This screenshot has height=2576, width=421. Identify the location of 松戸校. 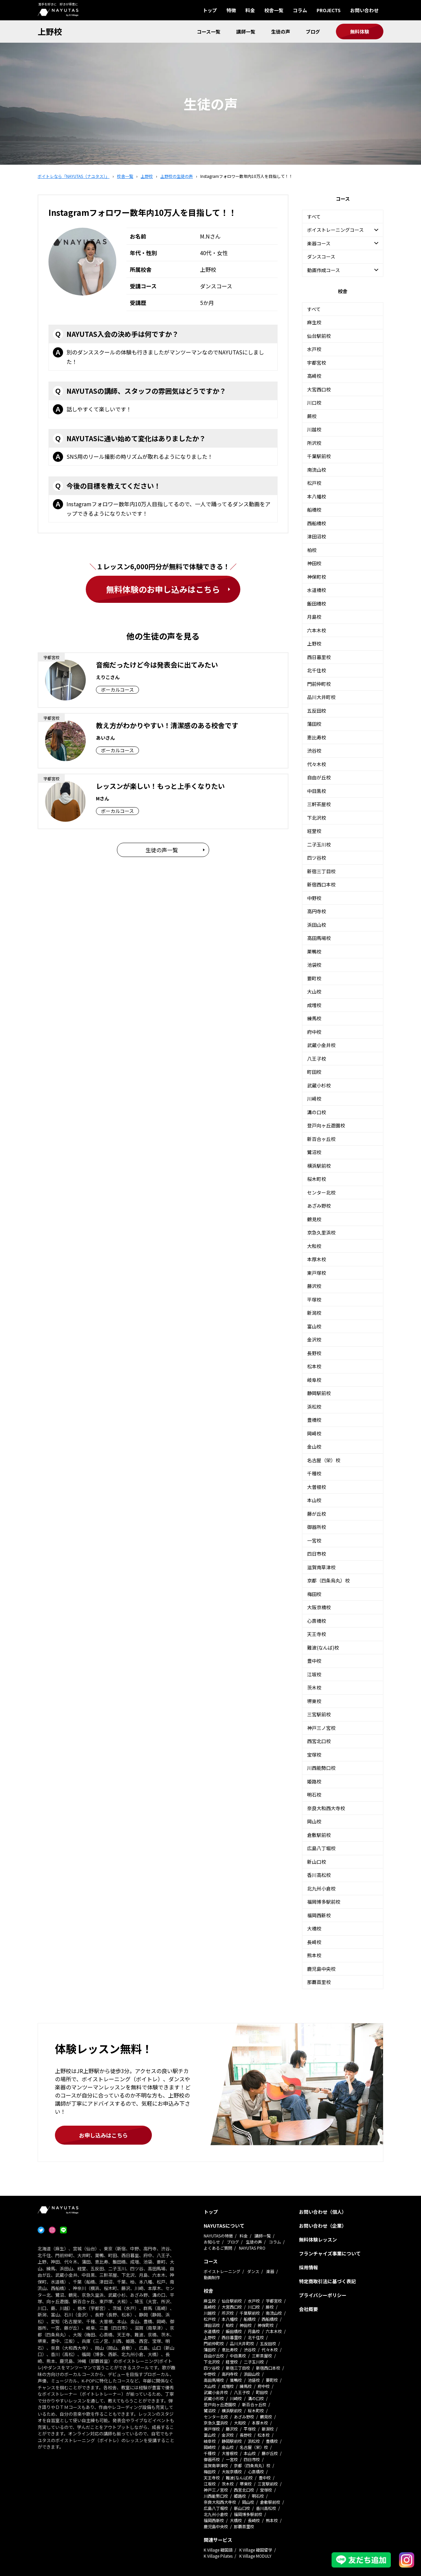
(314, 482).